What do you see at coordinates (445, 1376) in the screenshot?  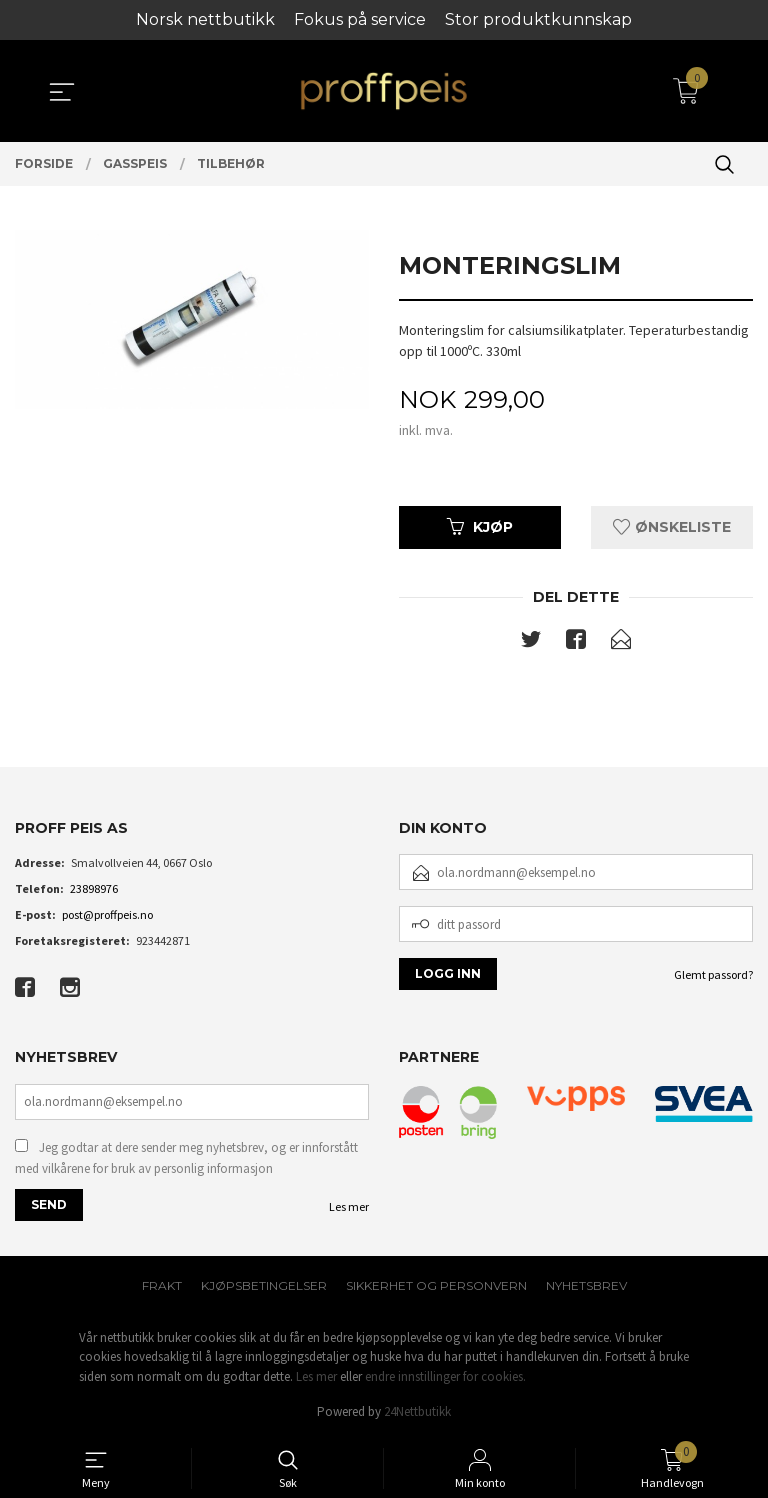 I see `endre innstillinger for cookies.` at bounding box center [445, 1376].